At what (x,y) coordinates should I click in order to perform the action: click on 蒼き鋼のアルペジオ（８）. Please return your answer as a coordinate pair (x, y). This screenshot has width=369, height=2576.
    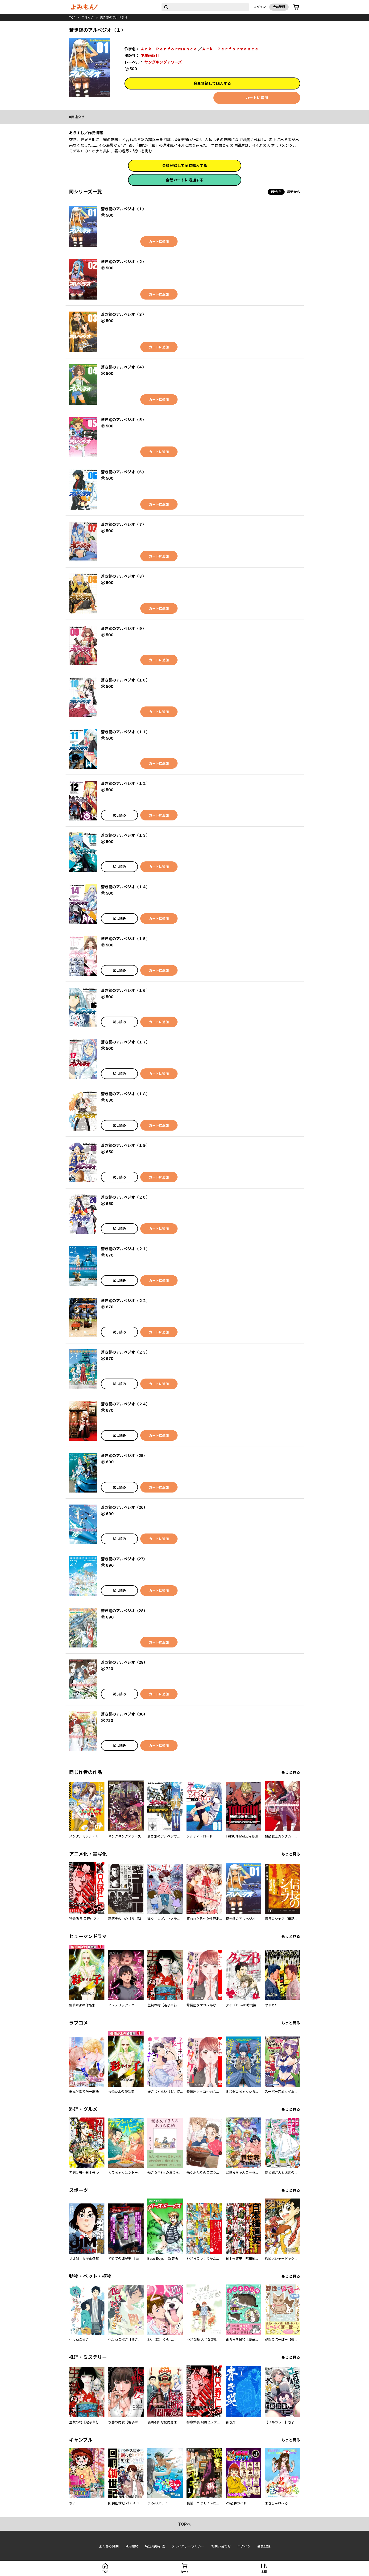
    Looking at the image, I should click on (123, 576).